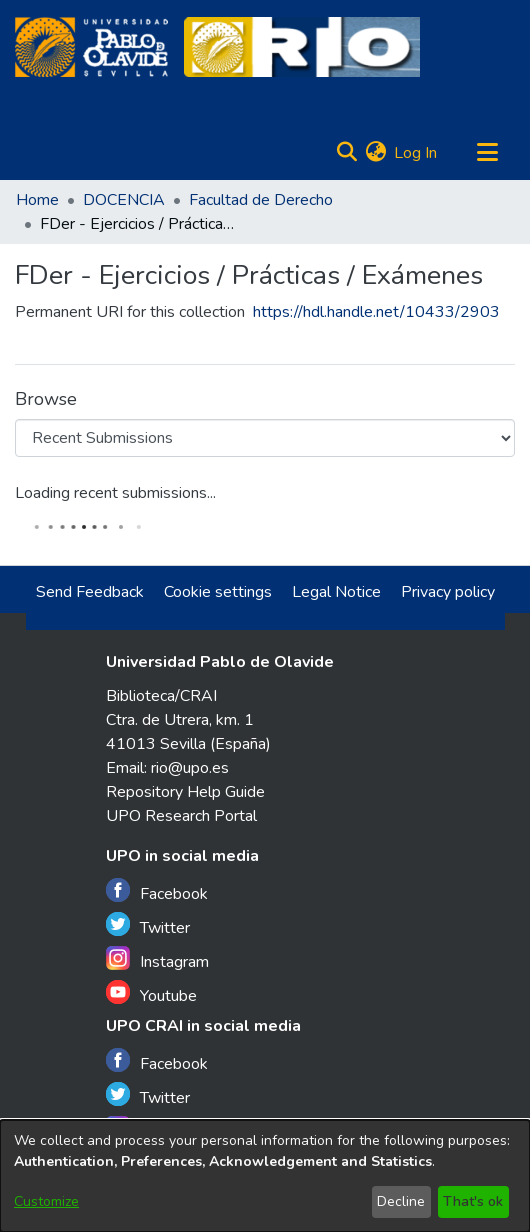 Image resolution: width=530 pixels, height=1232 pixels. What do you see at coordinates (37, 200) in the screenshot?
I see `Home` at bounding box center [37, 200].